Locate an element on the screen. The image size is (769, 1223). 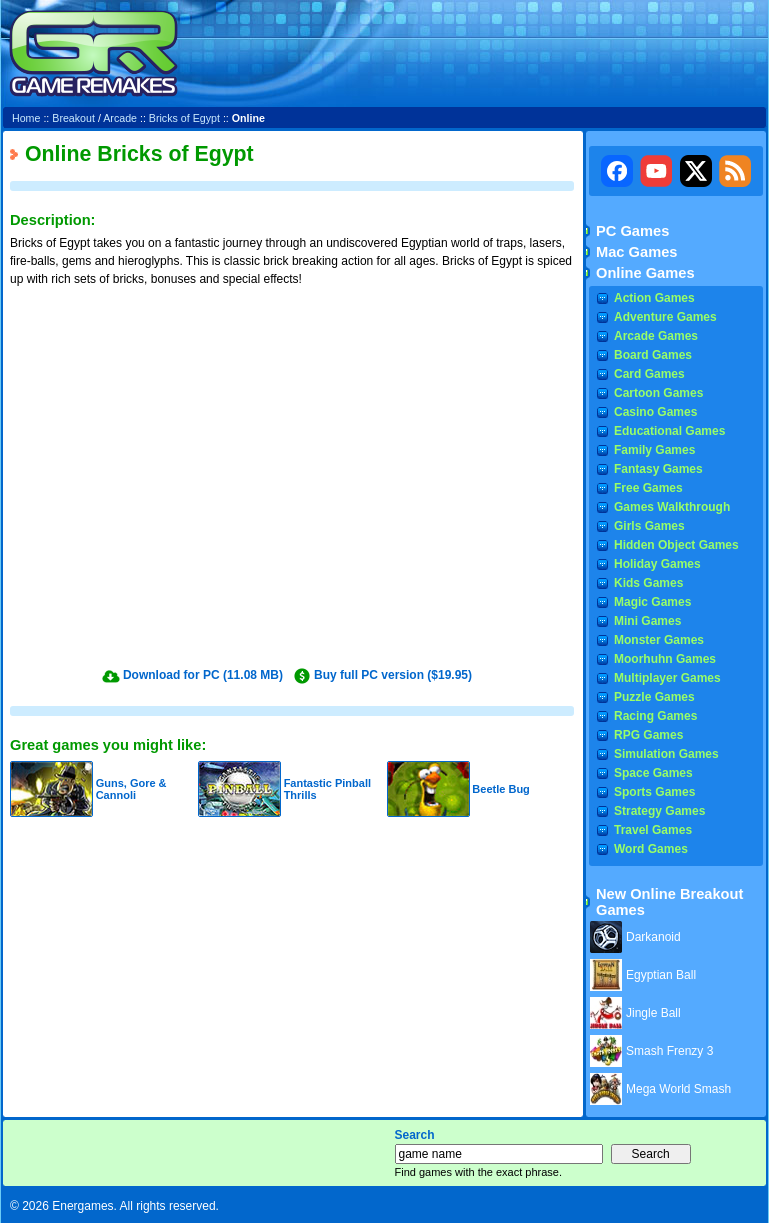
Adventure Games is located at coordinates (665, 317).